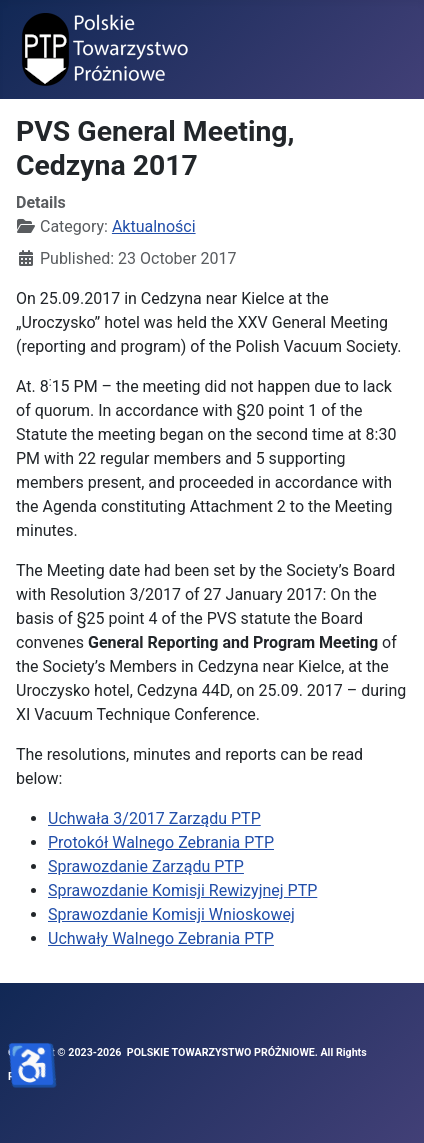 The height and width of the screenshot is (1143, 424). Describe the element at coordinates (146, 866) in the screenshot. I see `Sprawozdanie Zarządu PTP` at that location.